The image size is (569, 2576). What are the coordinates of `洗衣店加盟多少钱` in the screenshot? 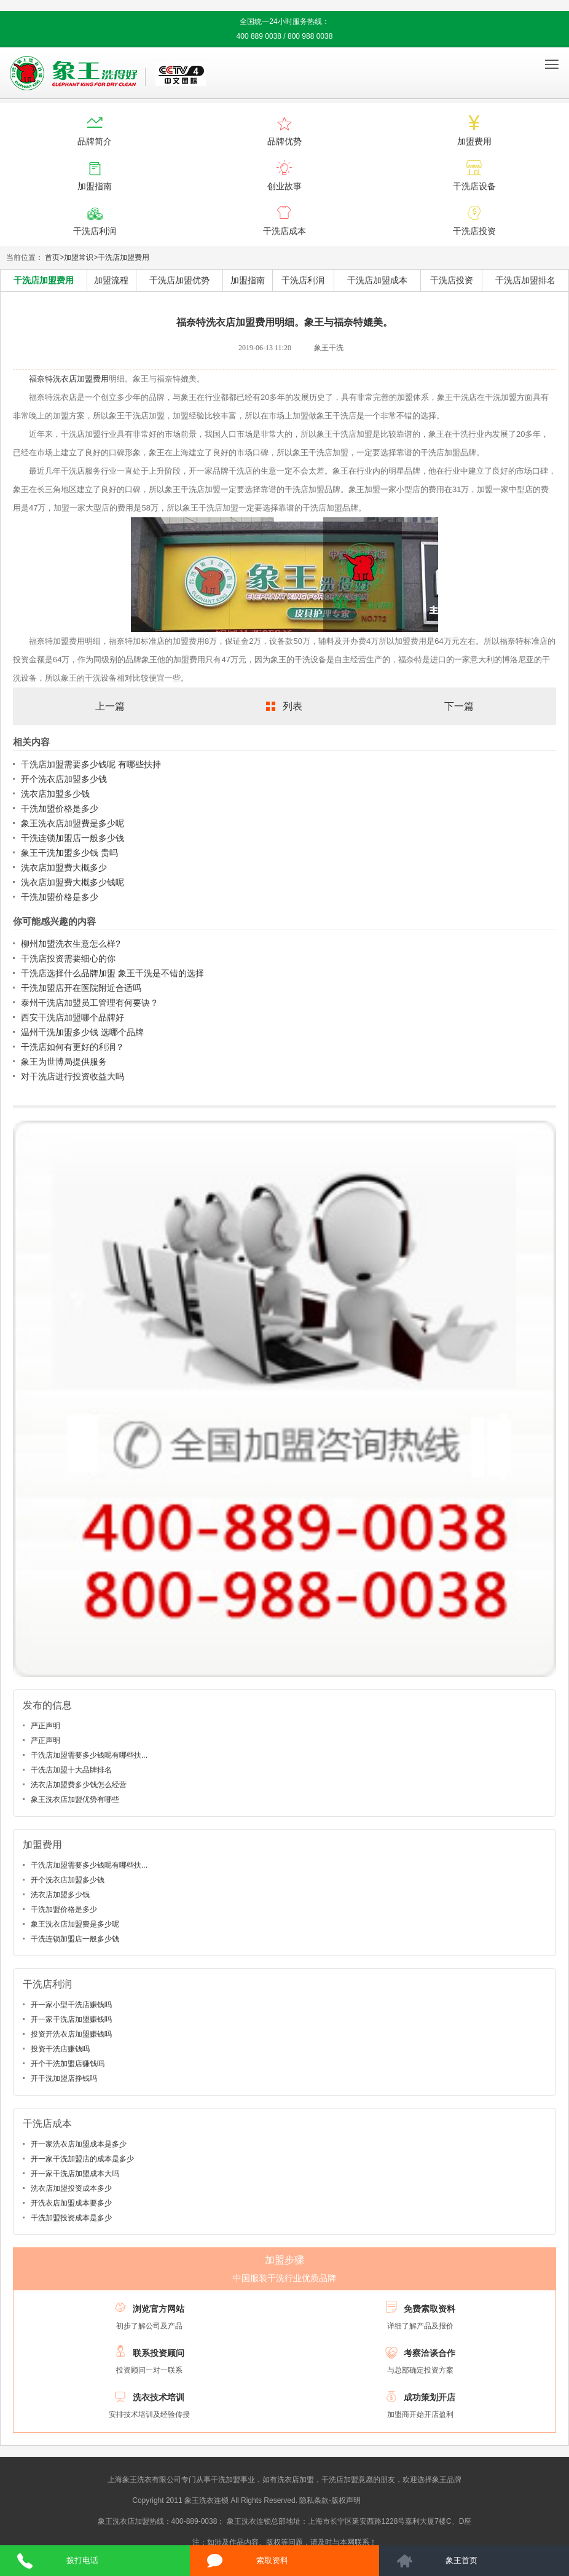 It's located at (55, 794).